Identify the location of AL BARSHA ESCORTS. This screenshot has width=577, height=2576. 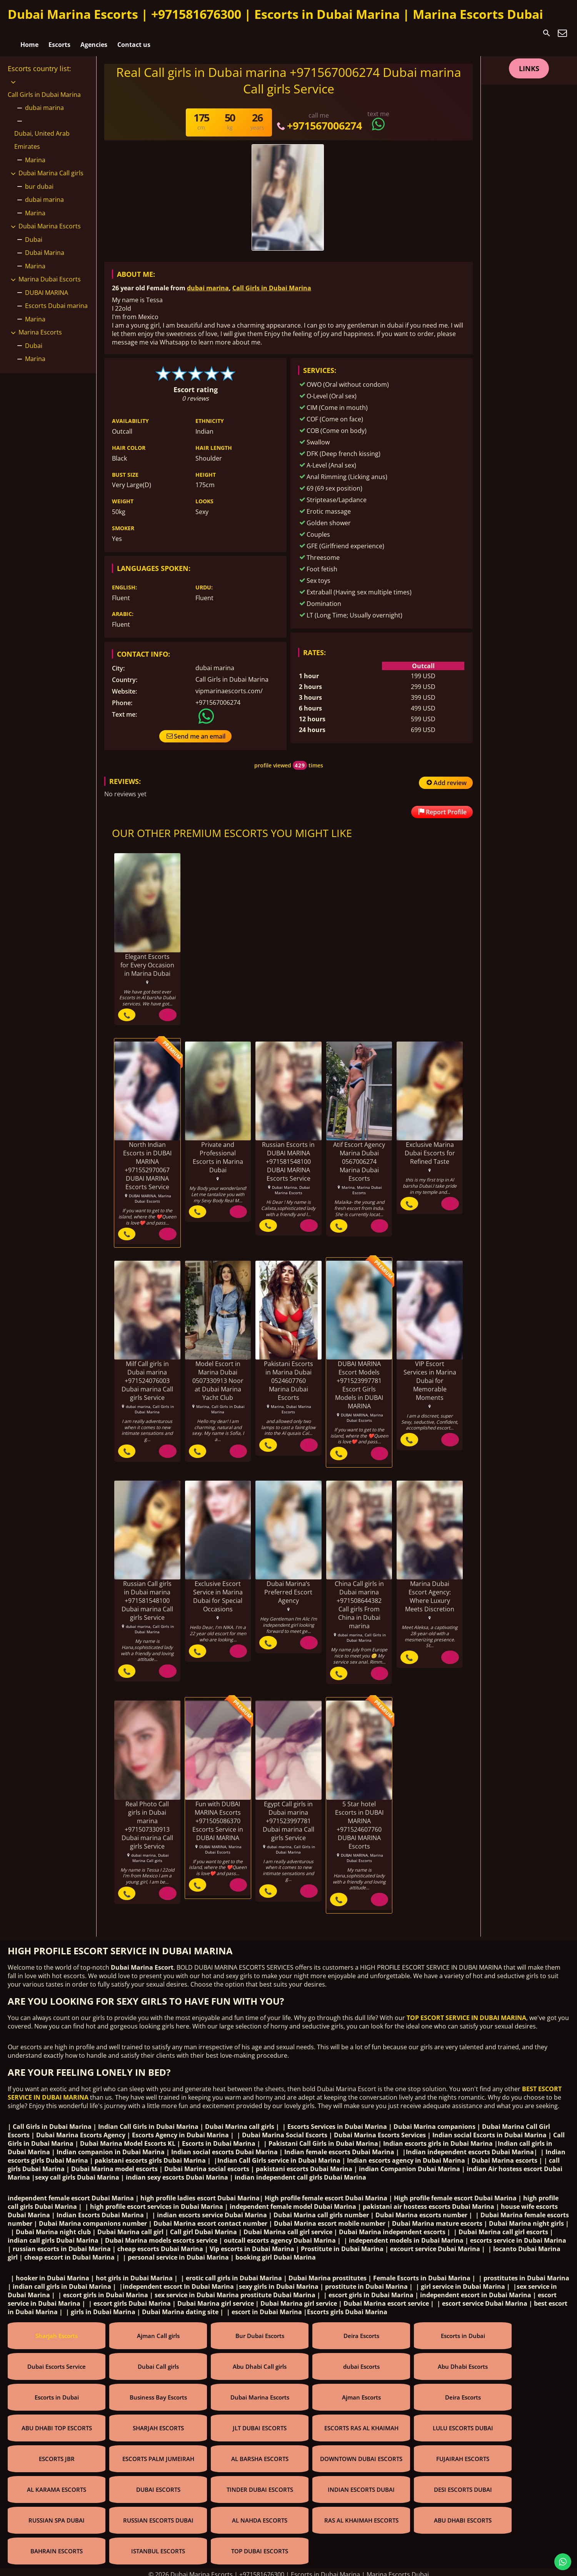
(259, 2454).